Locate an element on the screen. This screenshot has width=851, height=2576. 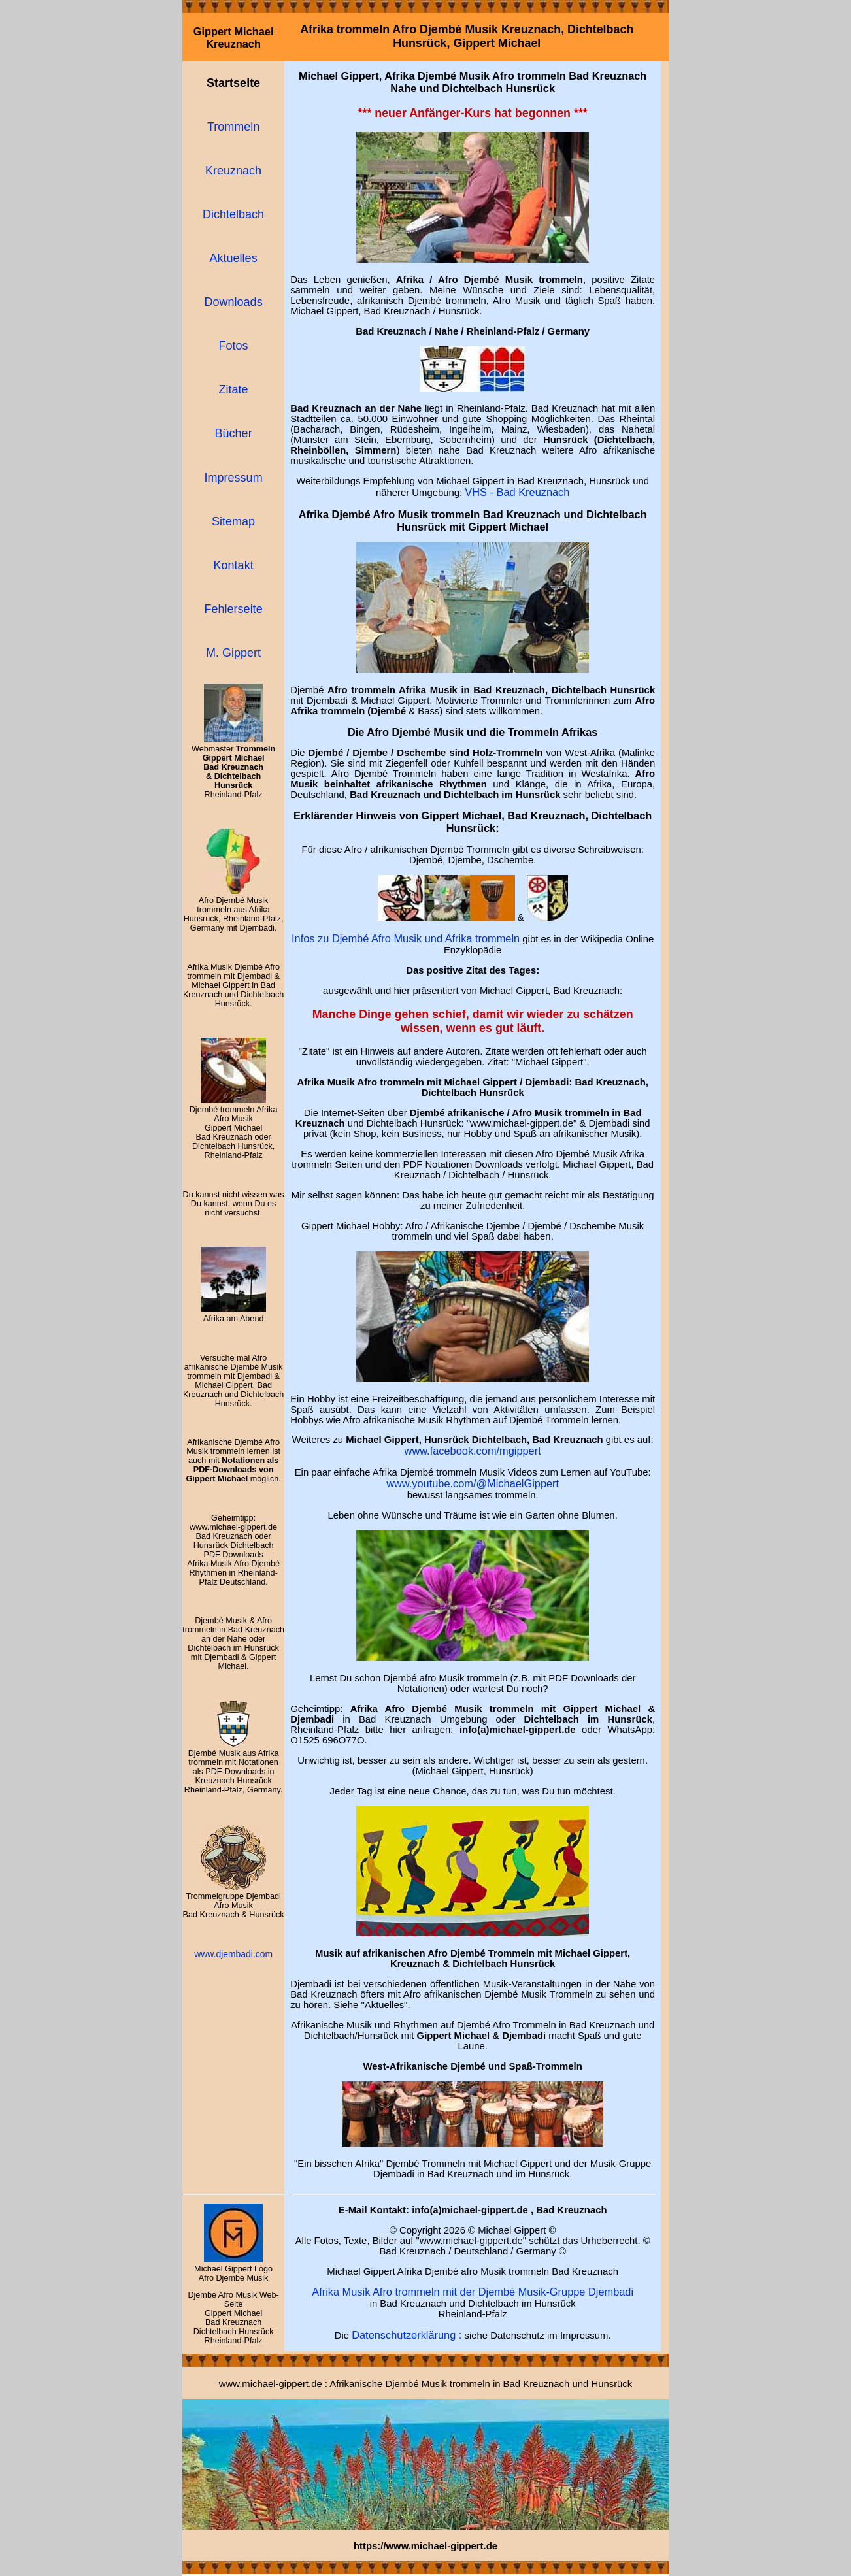
Fotos is located at coordinates (233, 345).